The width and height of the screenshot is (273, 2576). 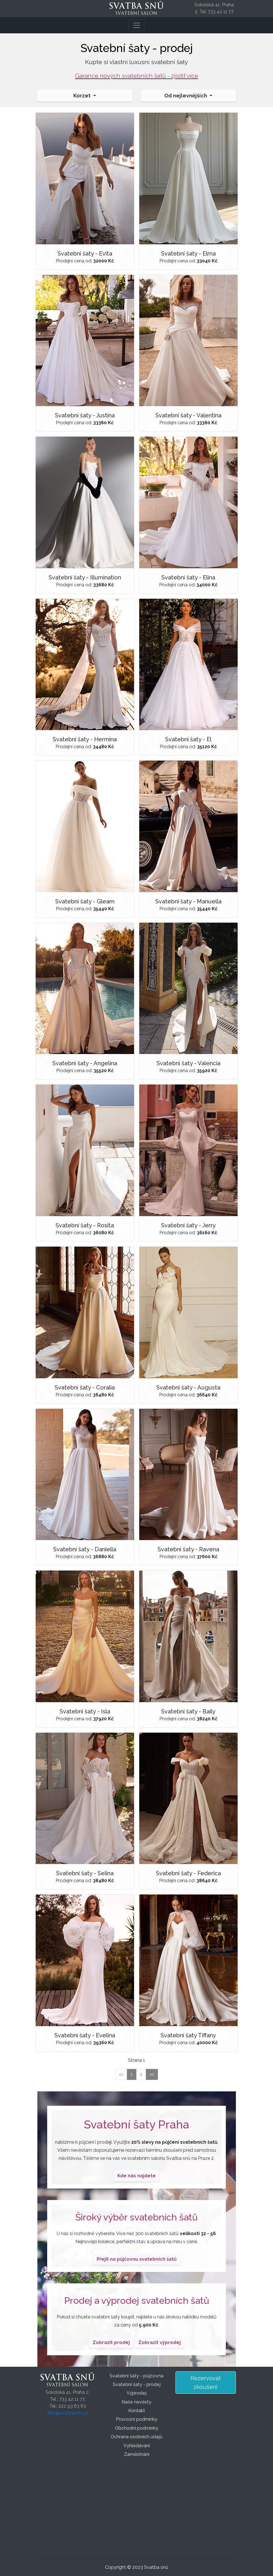 I want to click on Korzet, so click(x=82, y=96).